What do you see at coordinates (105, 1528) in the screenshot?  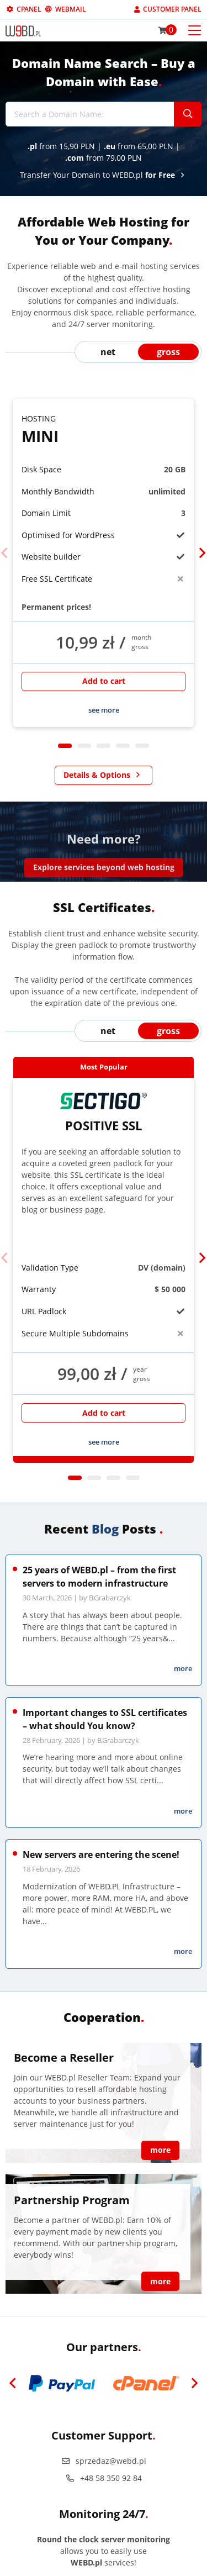 I see `Blog` at bounding box center [105, 1528].